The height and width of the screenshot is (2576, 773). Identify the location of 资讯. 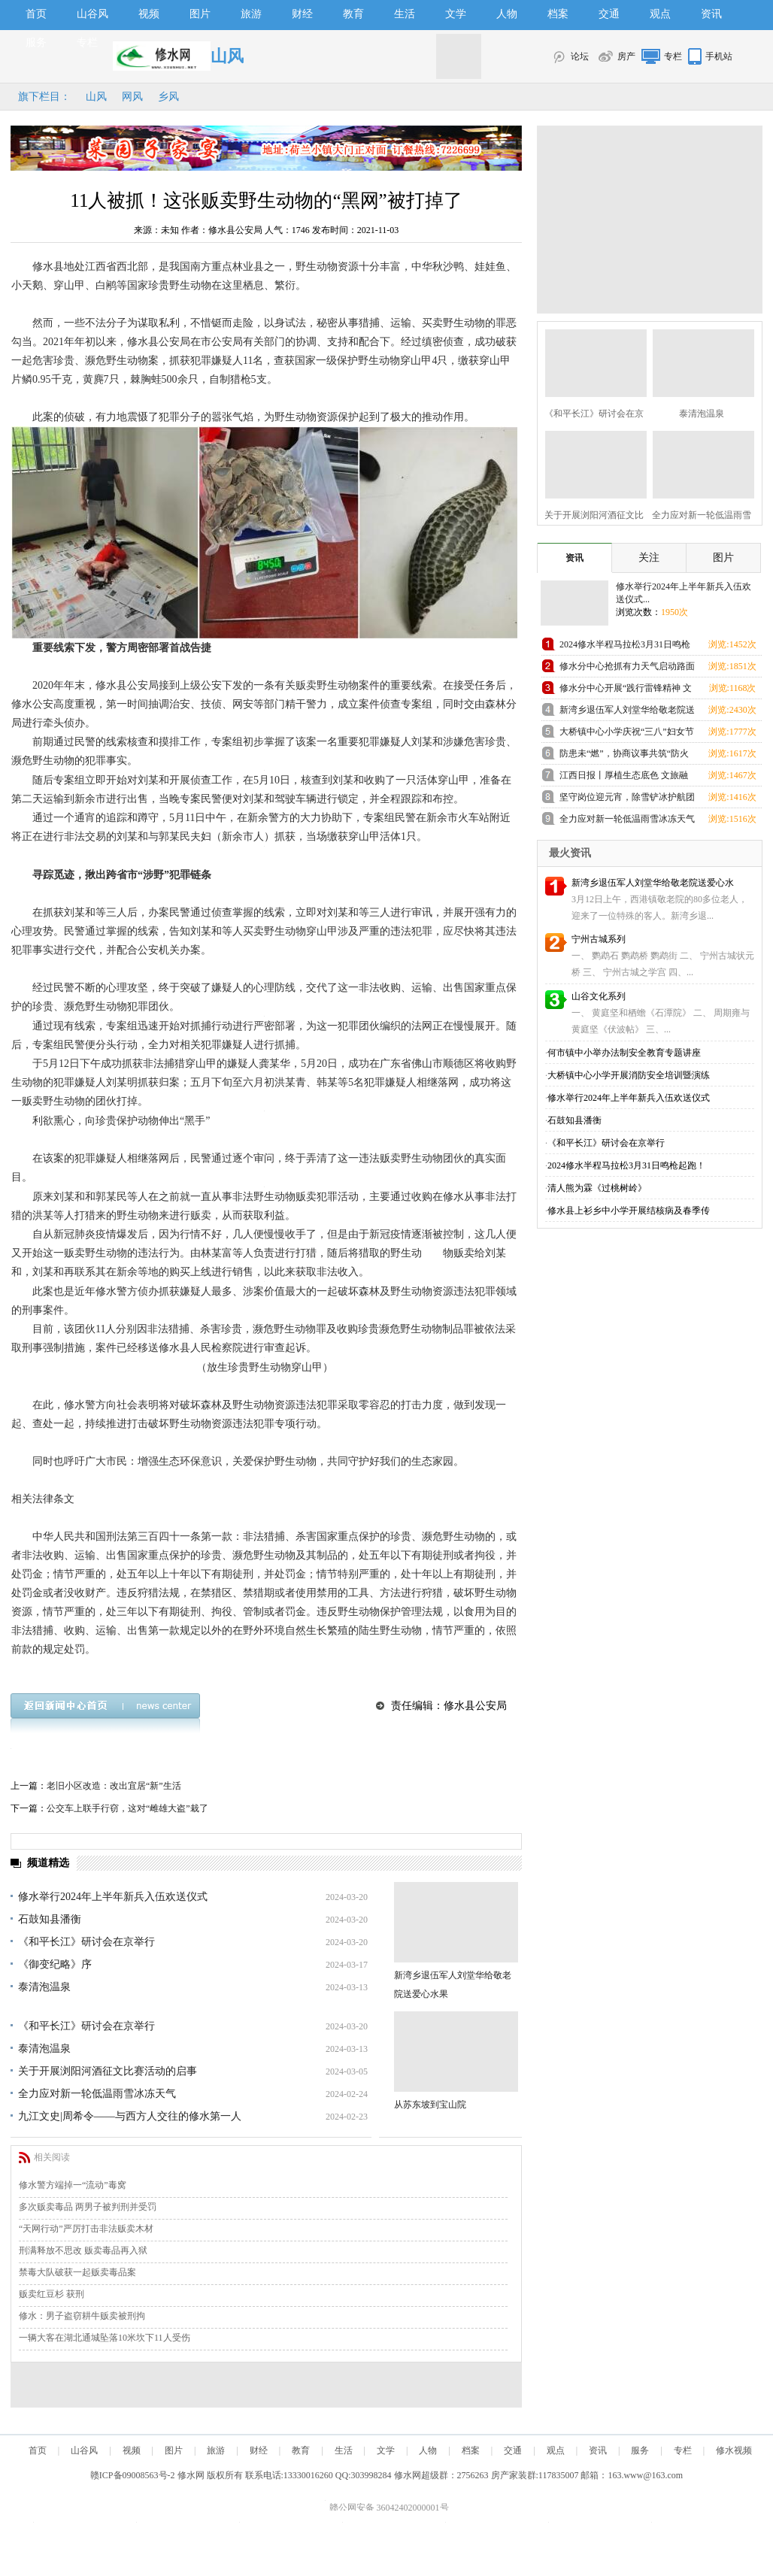
(711, 14).